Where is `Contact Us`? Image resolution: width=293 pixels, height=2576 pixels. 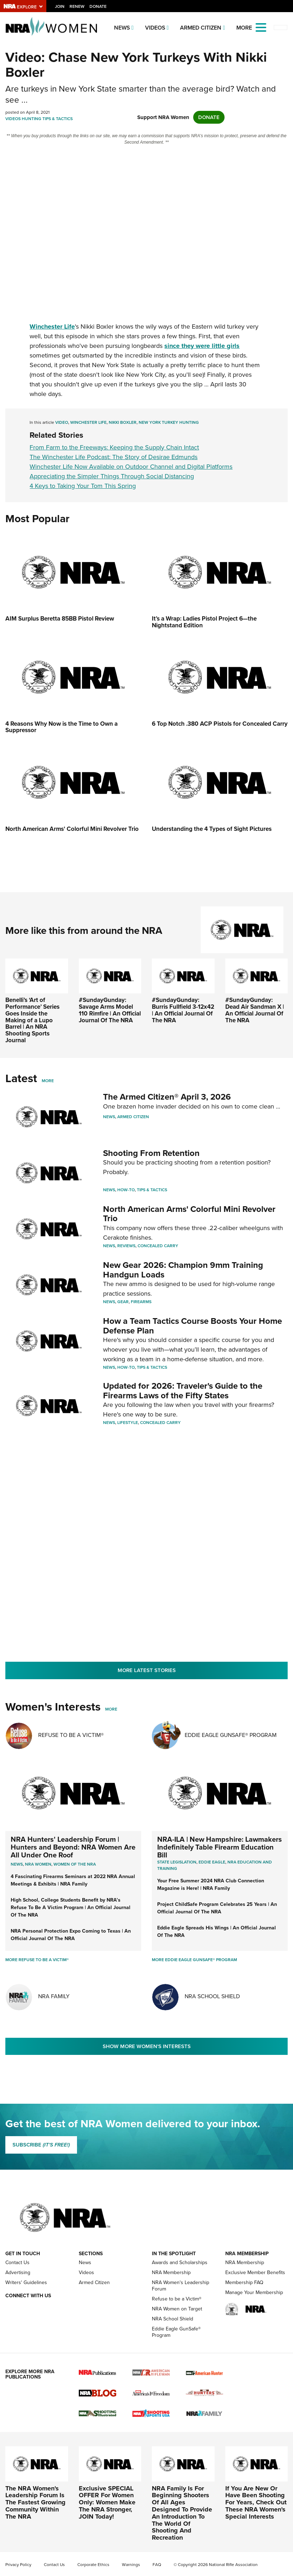
Contact Us is located at coordinates (17, 2262).